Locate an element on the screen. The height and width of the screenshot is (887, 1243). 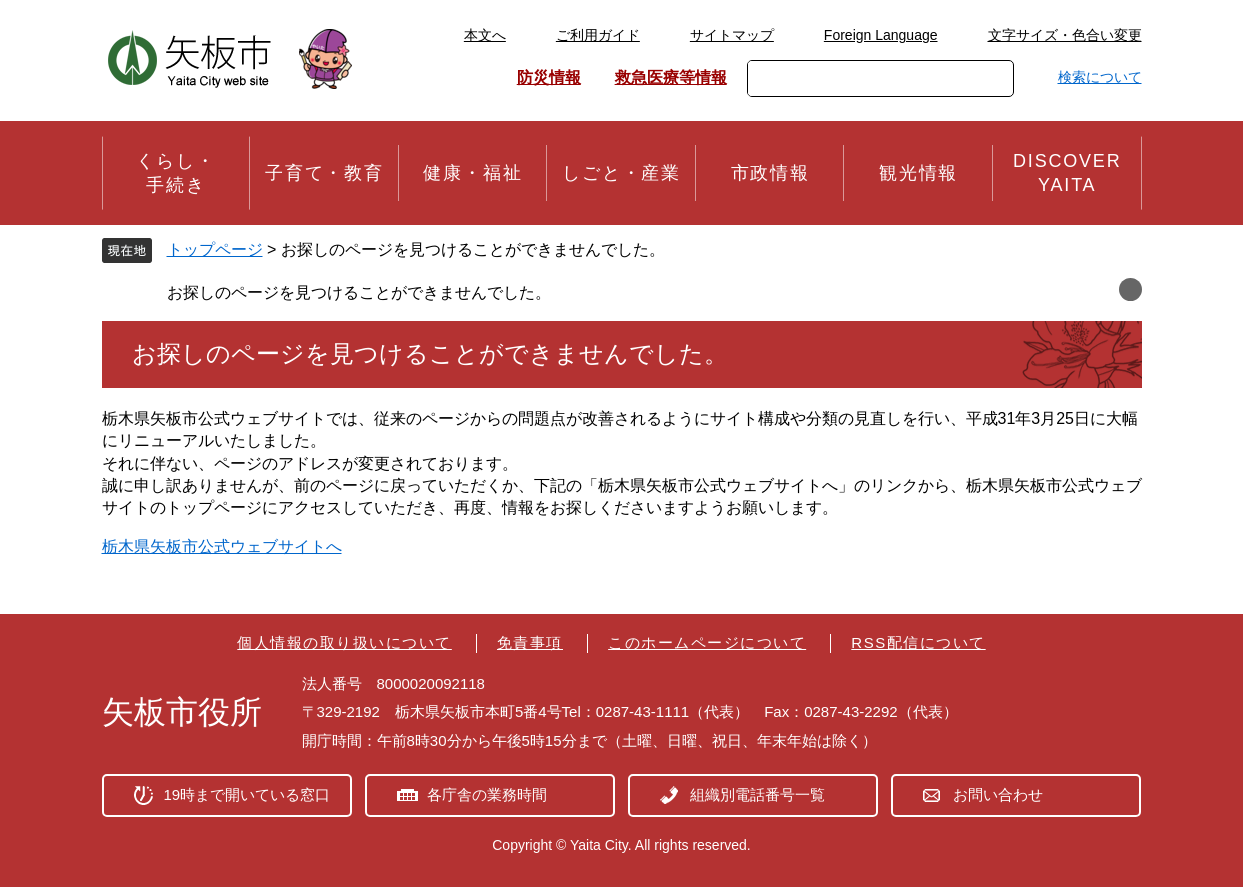
ご利用ガイド is located at coordinates (598, 35).